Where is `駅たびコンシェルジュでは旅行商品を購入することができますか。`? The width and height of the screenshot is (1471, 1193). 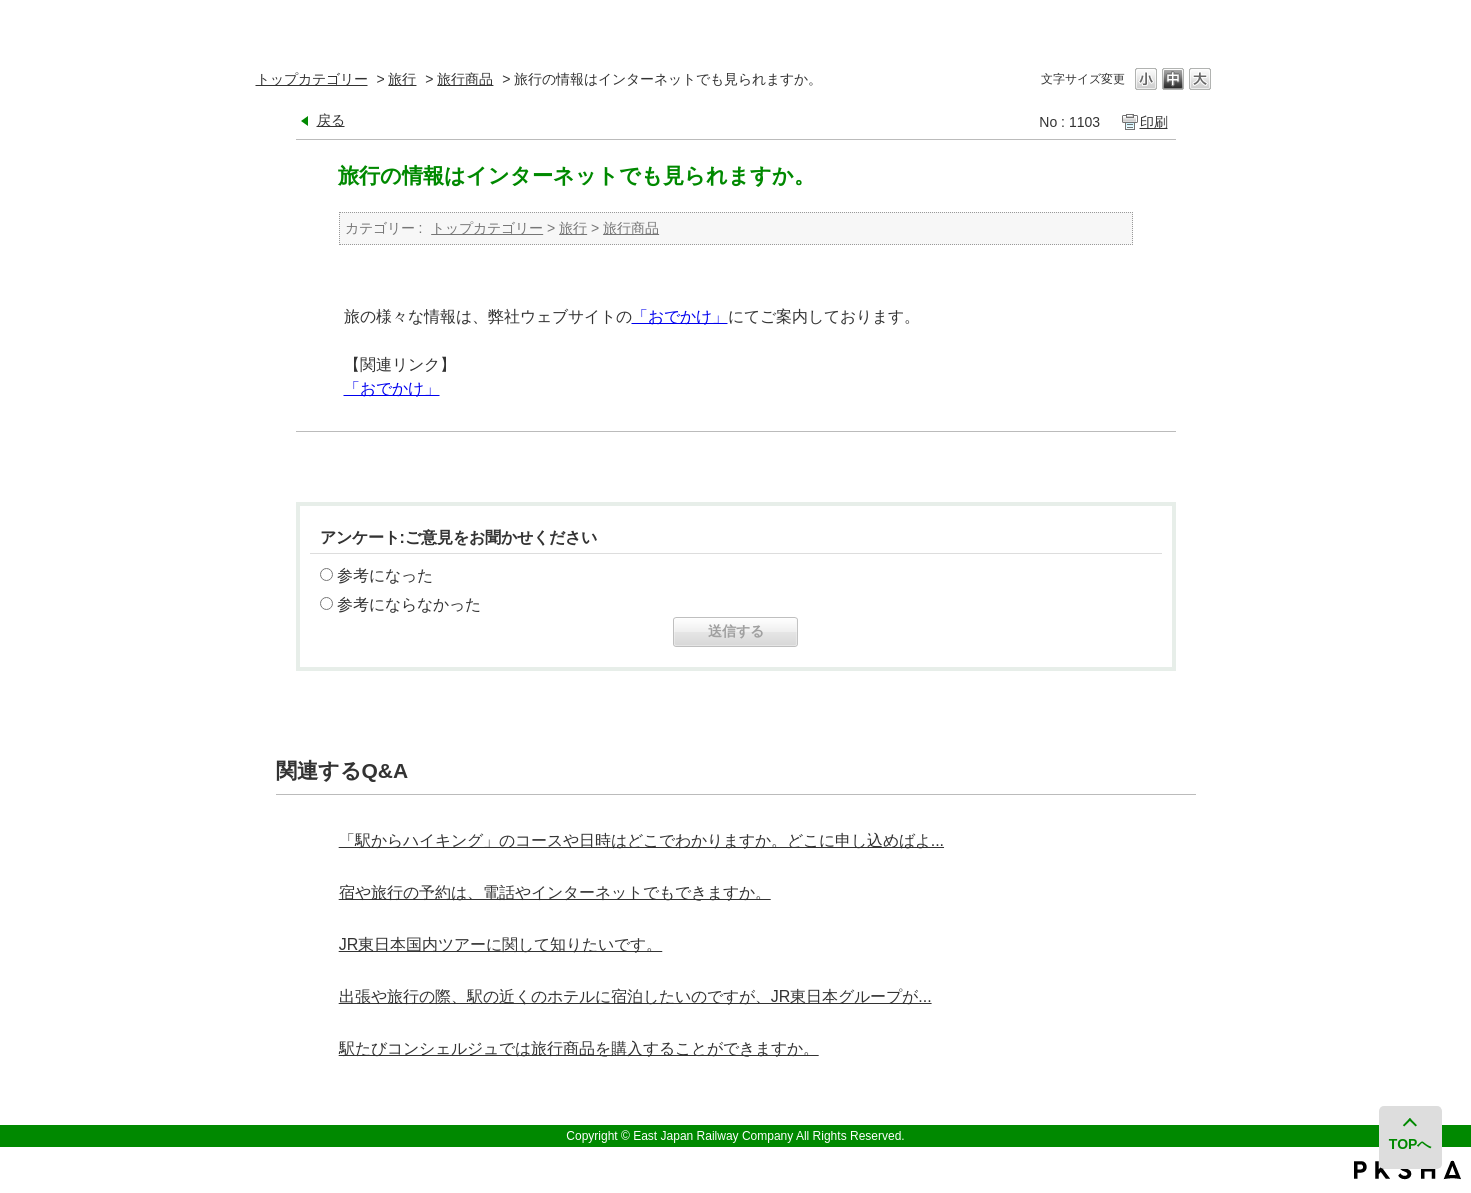
駅たびコンシェルジュでは旅行商品を購入することができますか。 is located at coordinates (579, 1048).